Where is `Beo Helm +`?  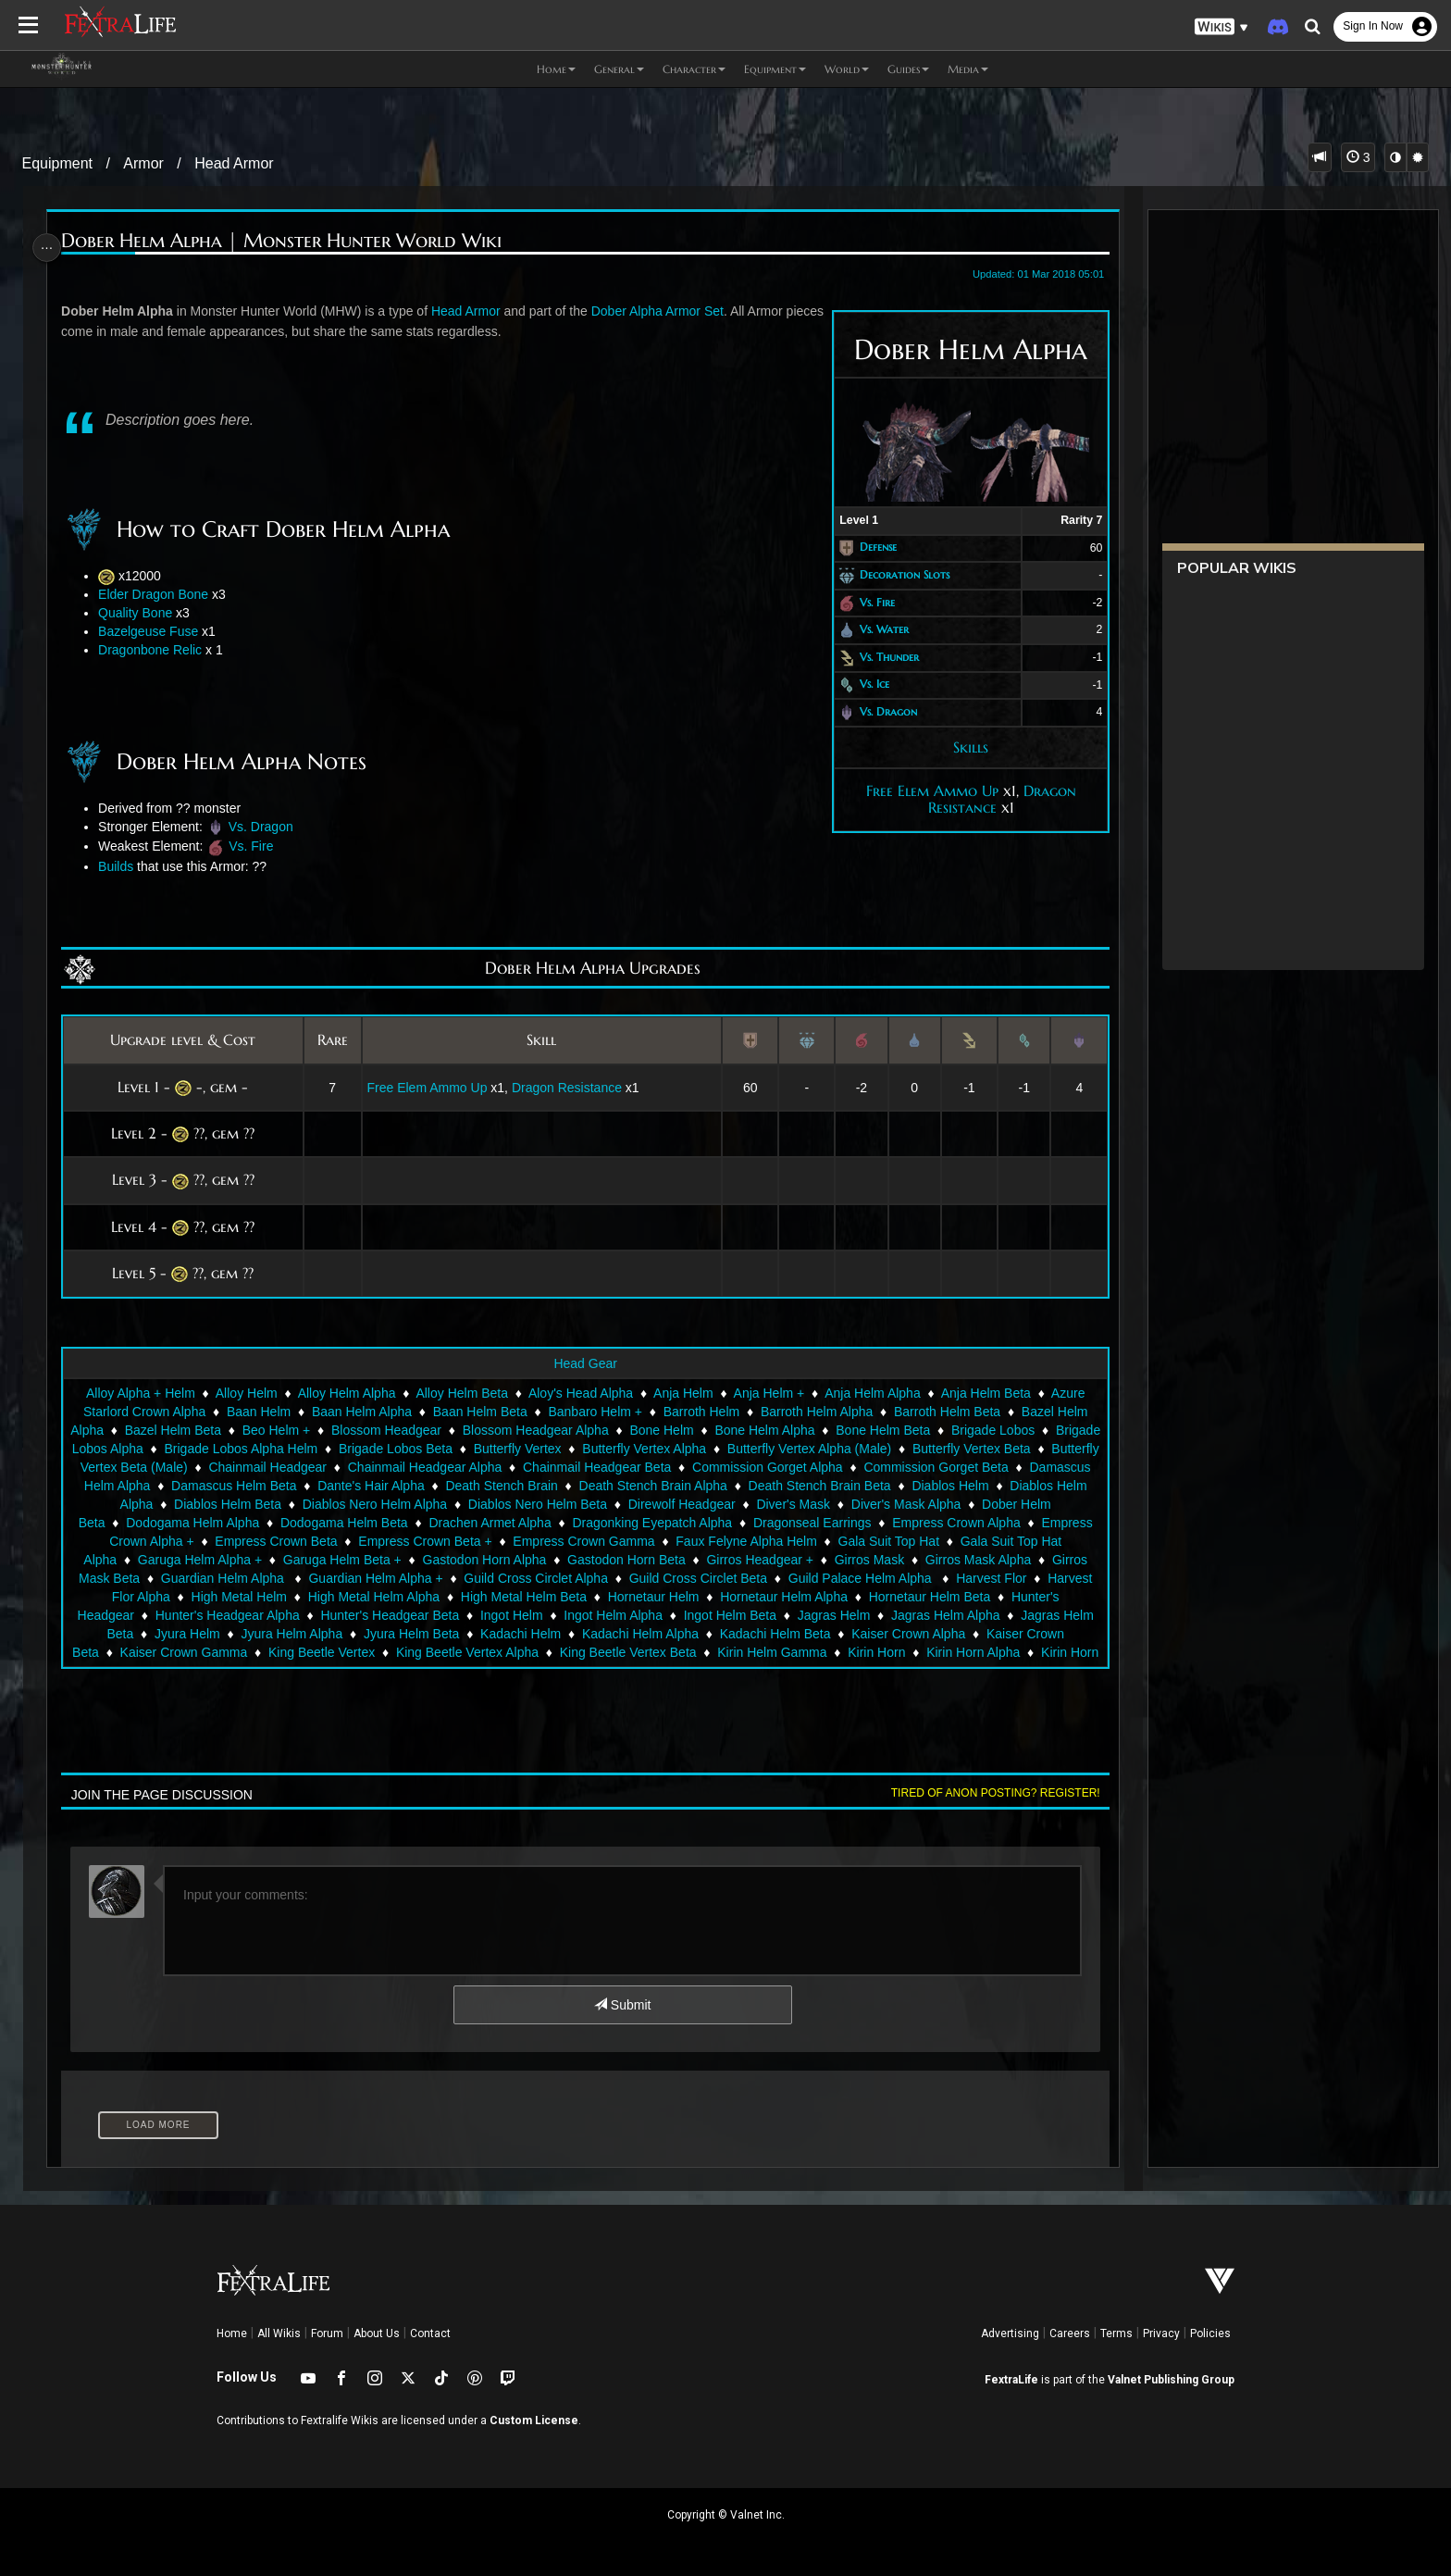 Beo Helm + is located at coordinates (327, 1430).